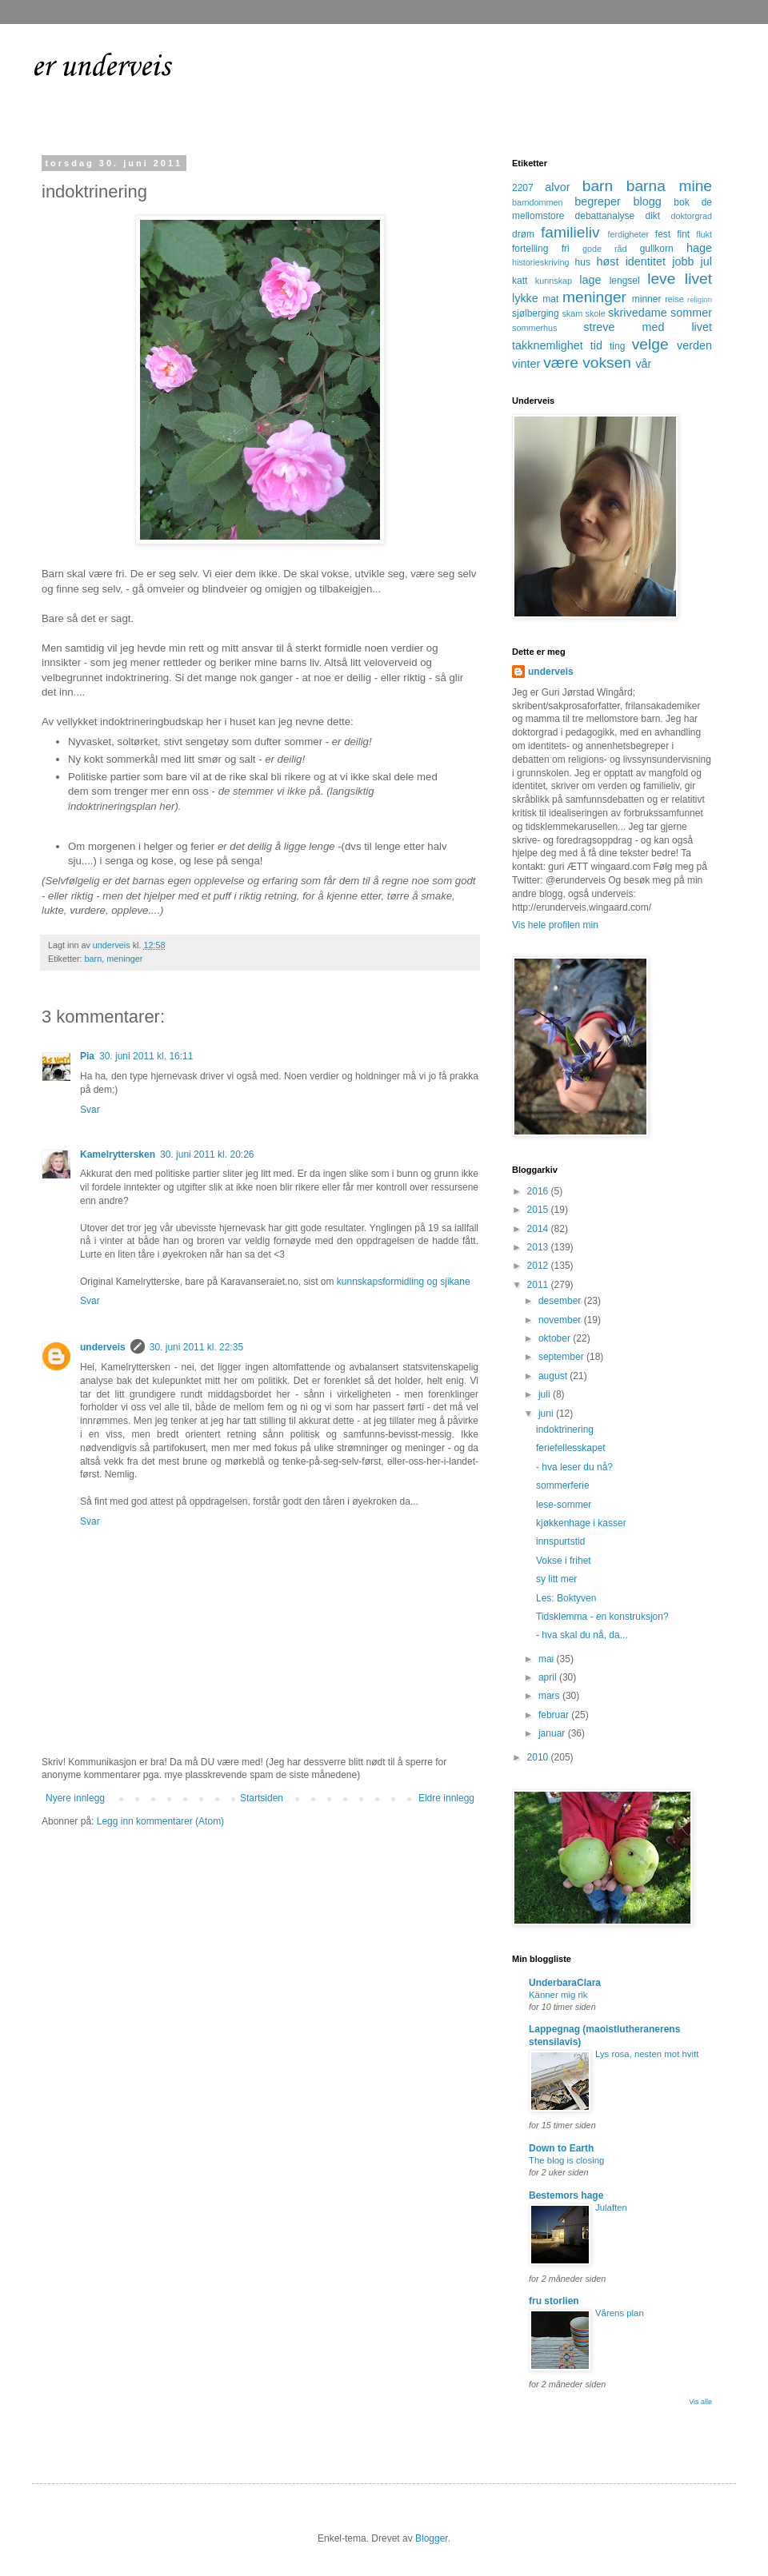 Image resolution: width=768 pixels, height=2576 pixels. Describe the element at coordinates (560, 1541) in the screenshot. I see `innspurtstid` at that location.